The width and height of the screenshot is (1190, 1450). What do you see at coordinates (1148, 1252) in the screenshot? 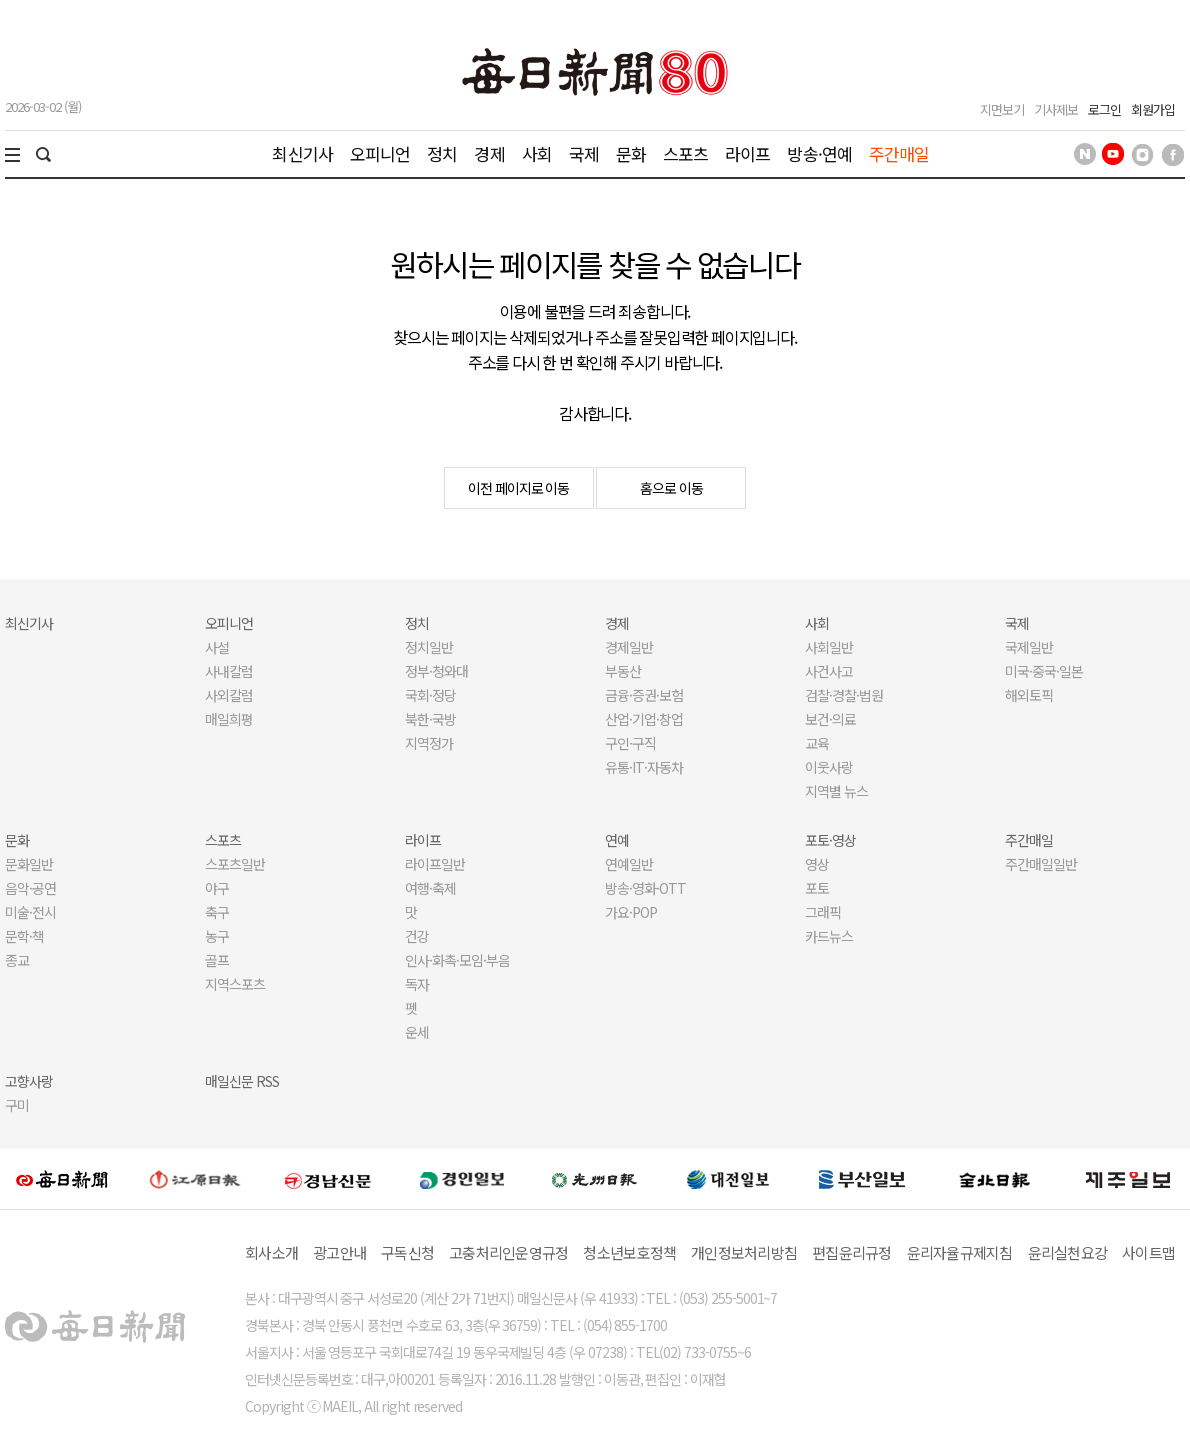
I see `사이트맵` at bounding box center [1148, 1252].